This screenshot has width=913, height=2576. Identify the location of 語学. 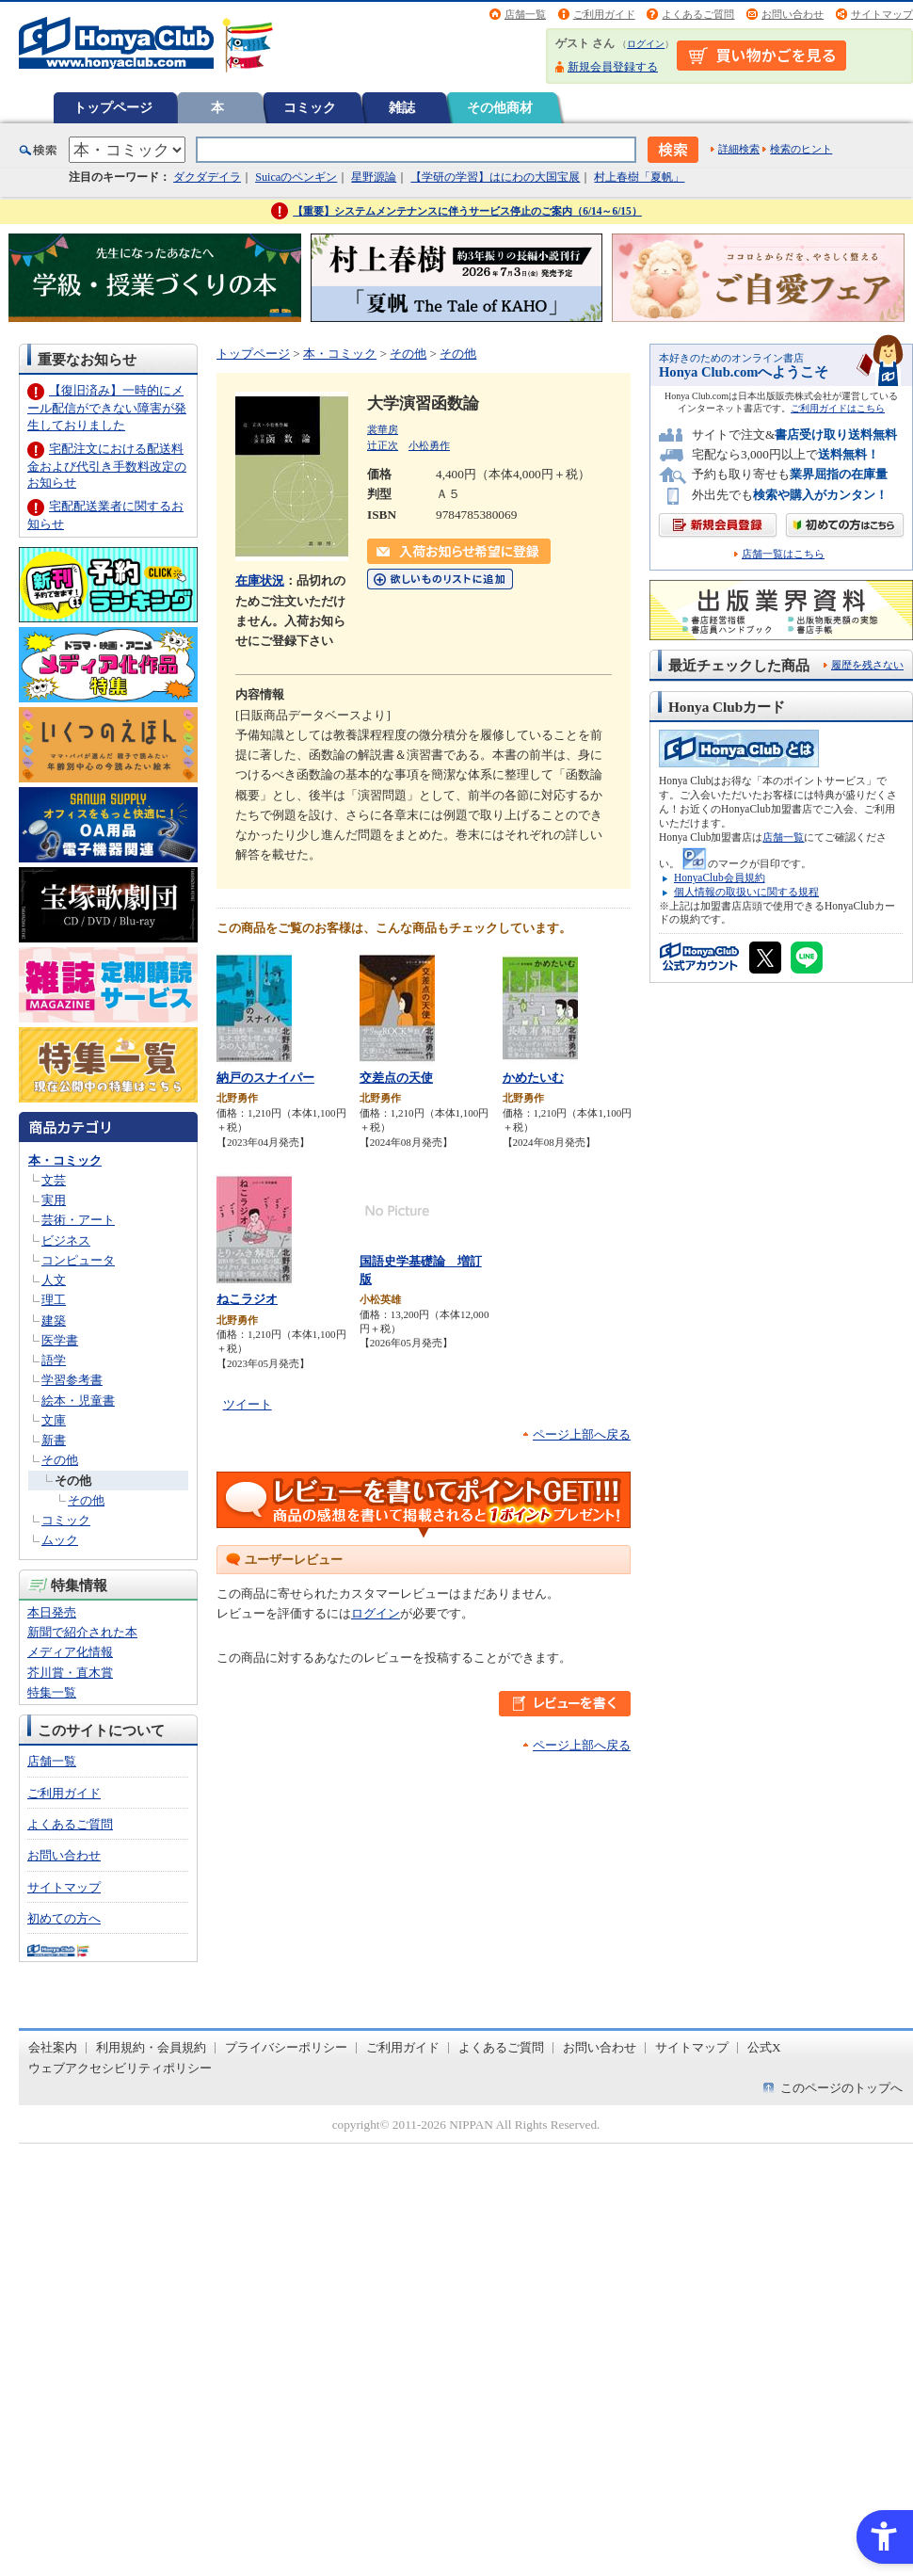
(53, 1360).